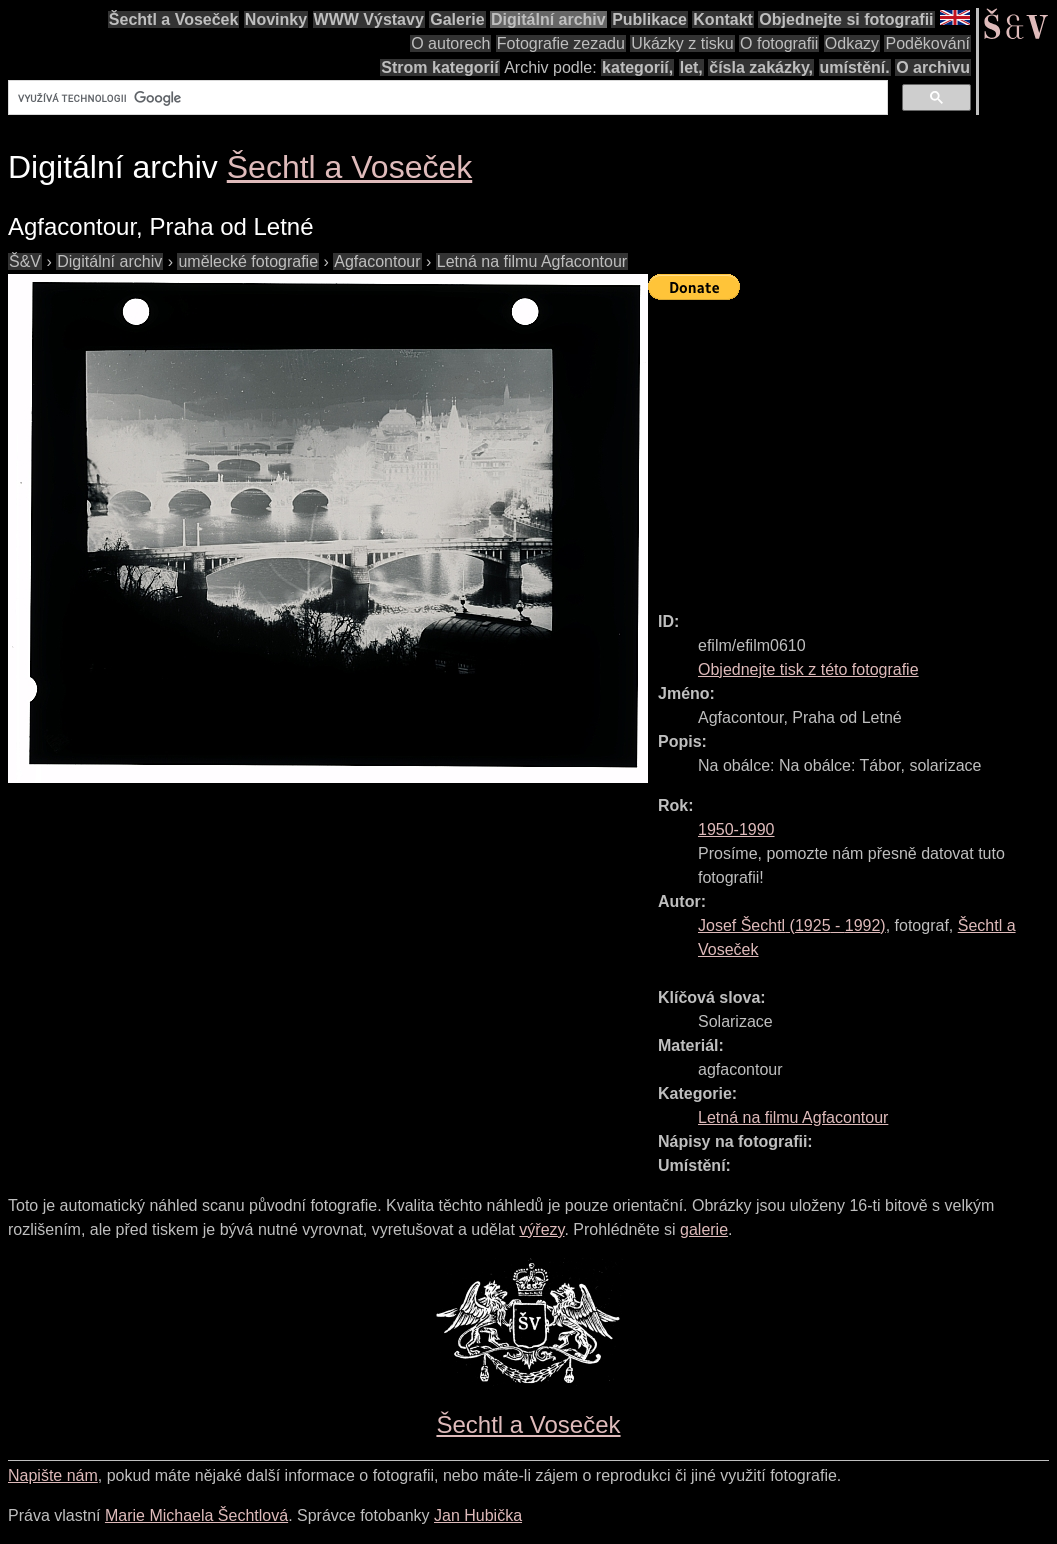 The image size is (1057, 1544). Describe the element at coordinates (723, 19) in the screenshot. I see `Kontakt` at that location.